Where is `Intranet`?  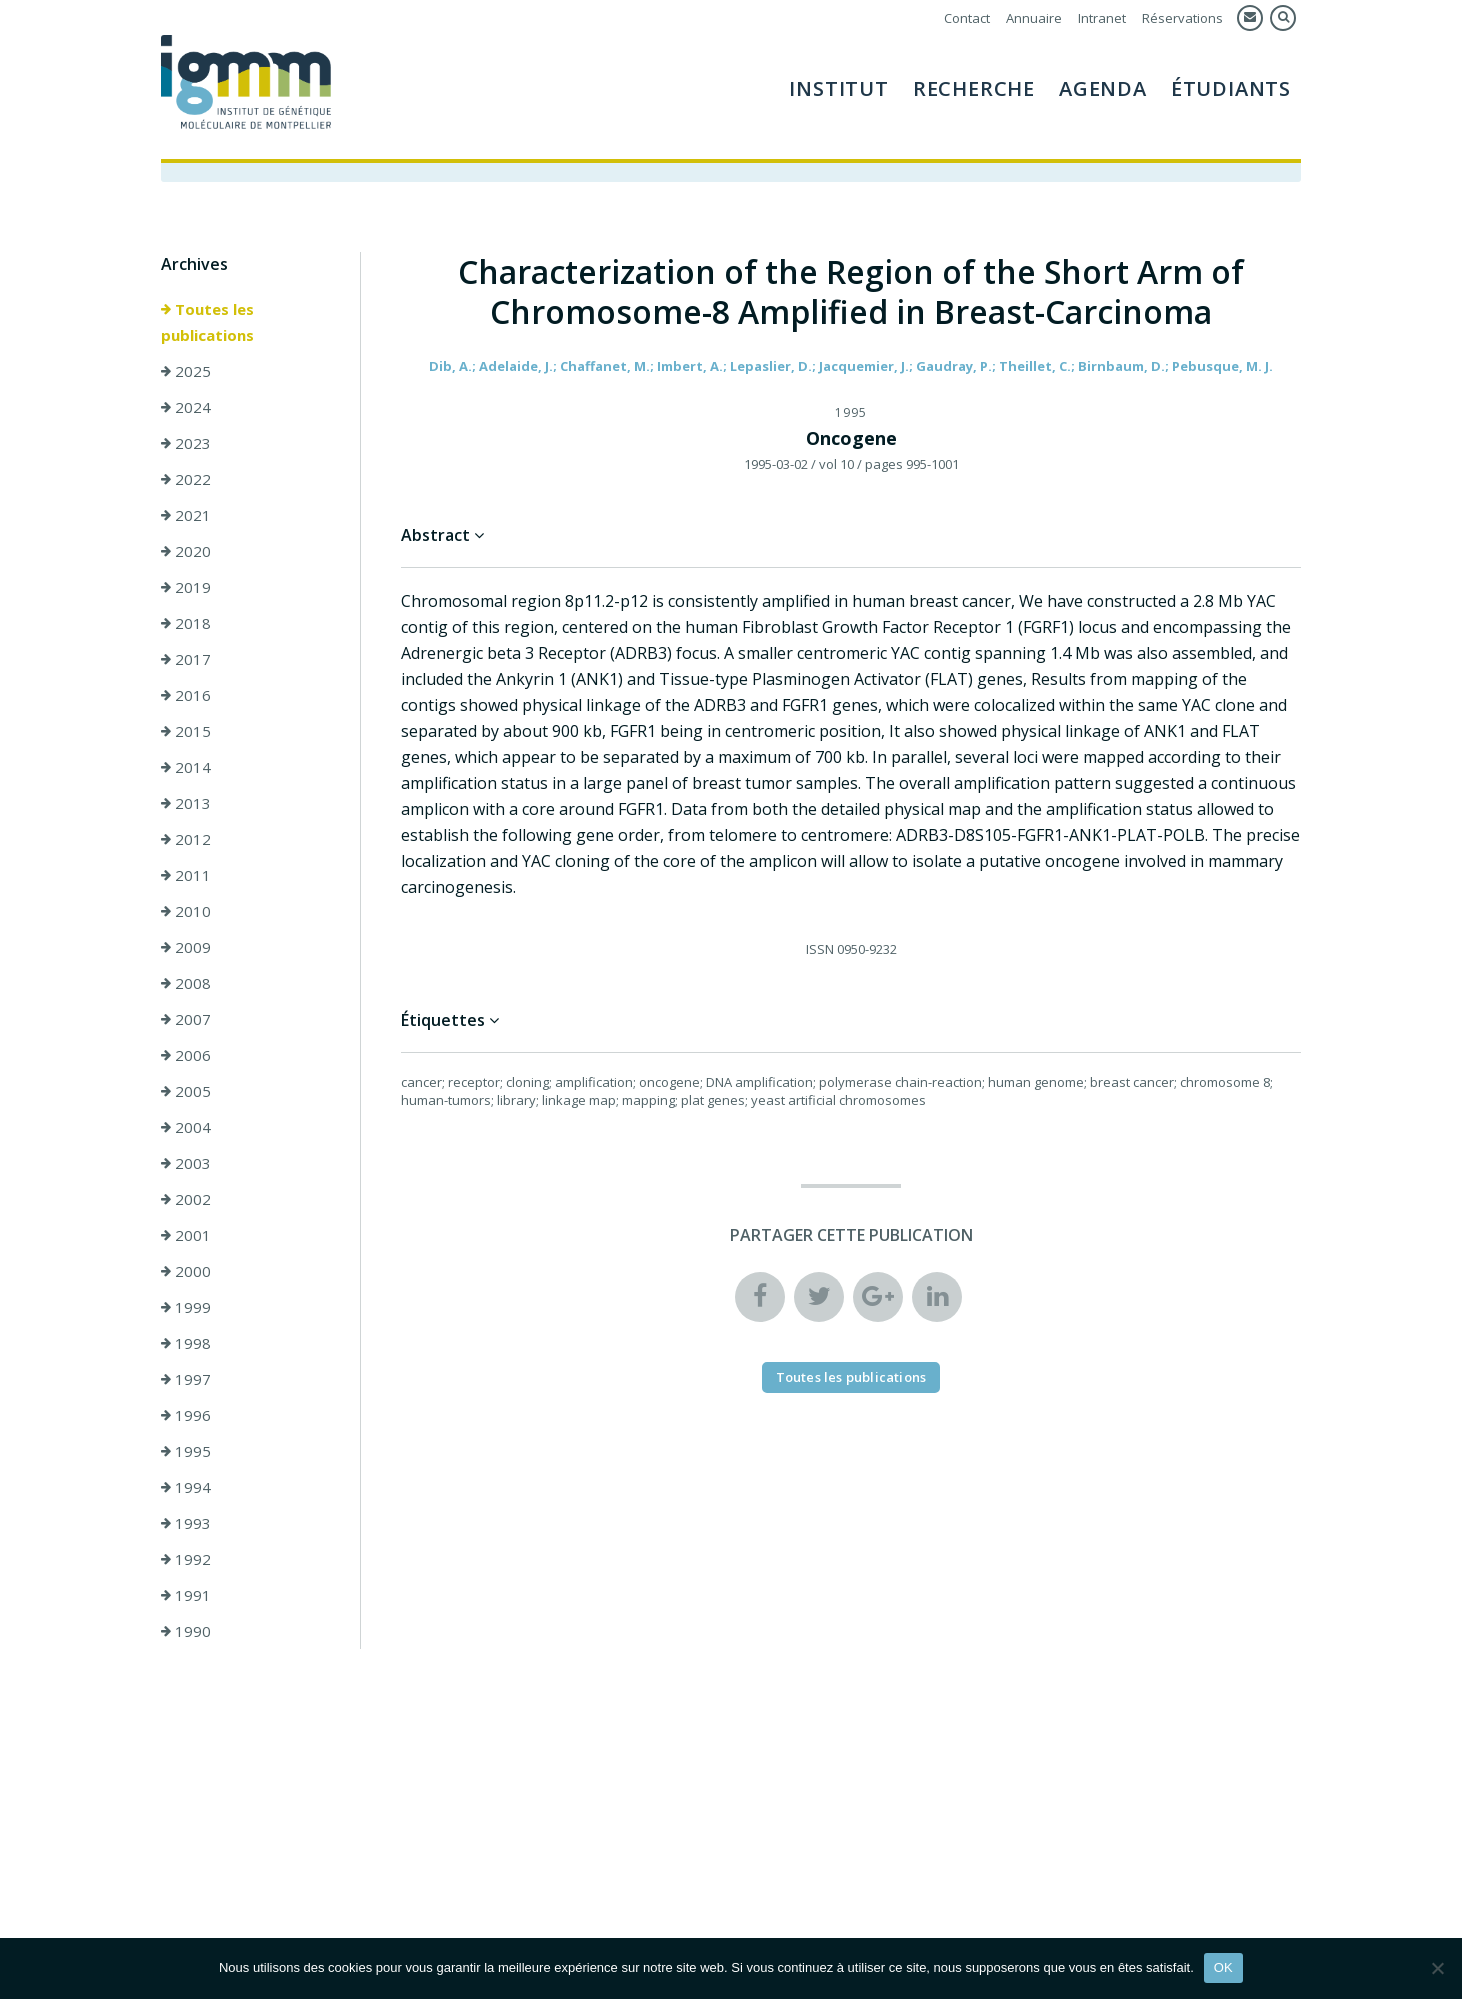
Intranet is located at coordinates (1102, 18).